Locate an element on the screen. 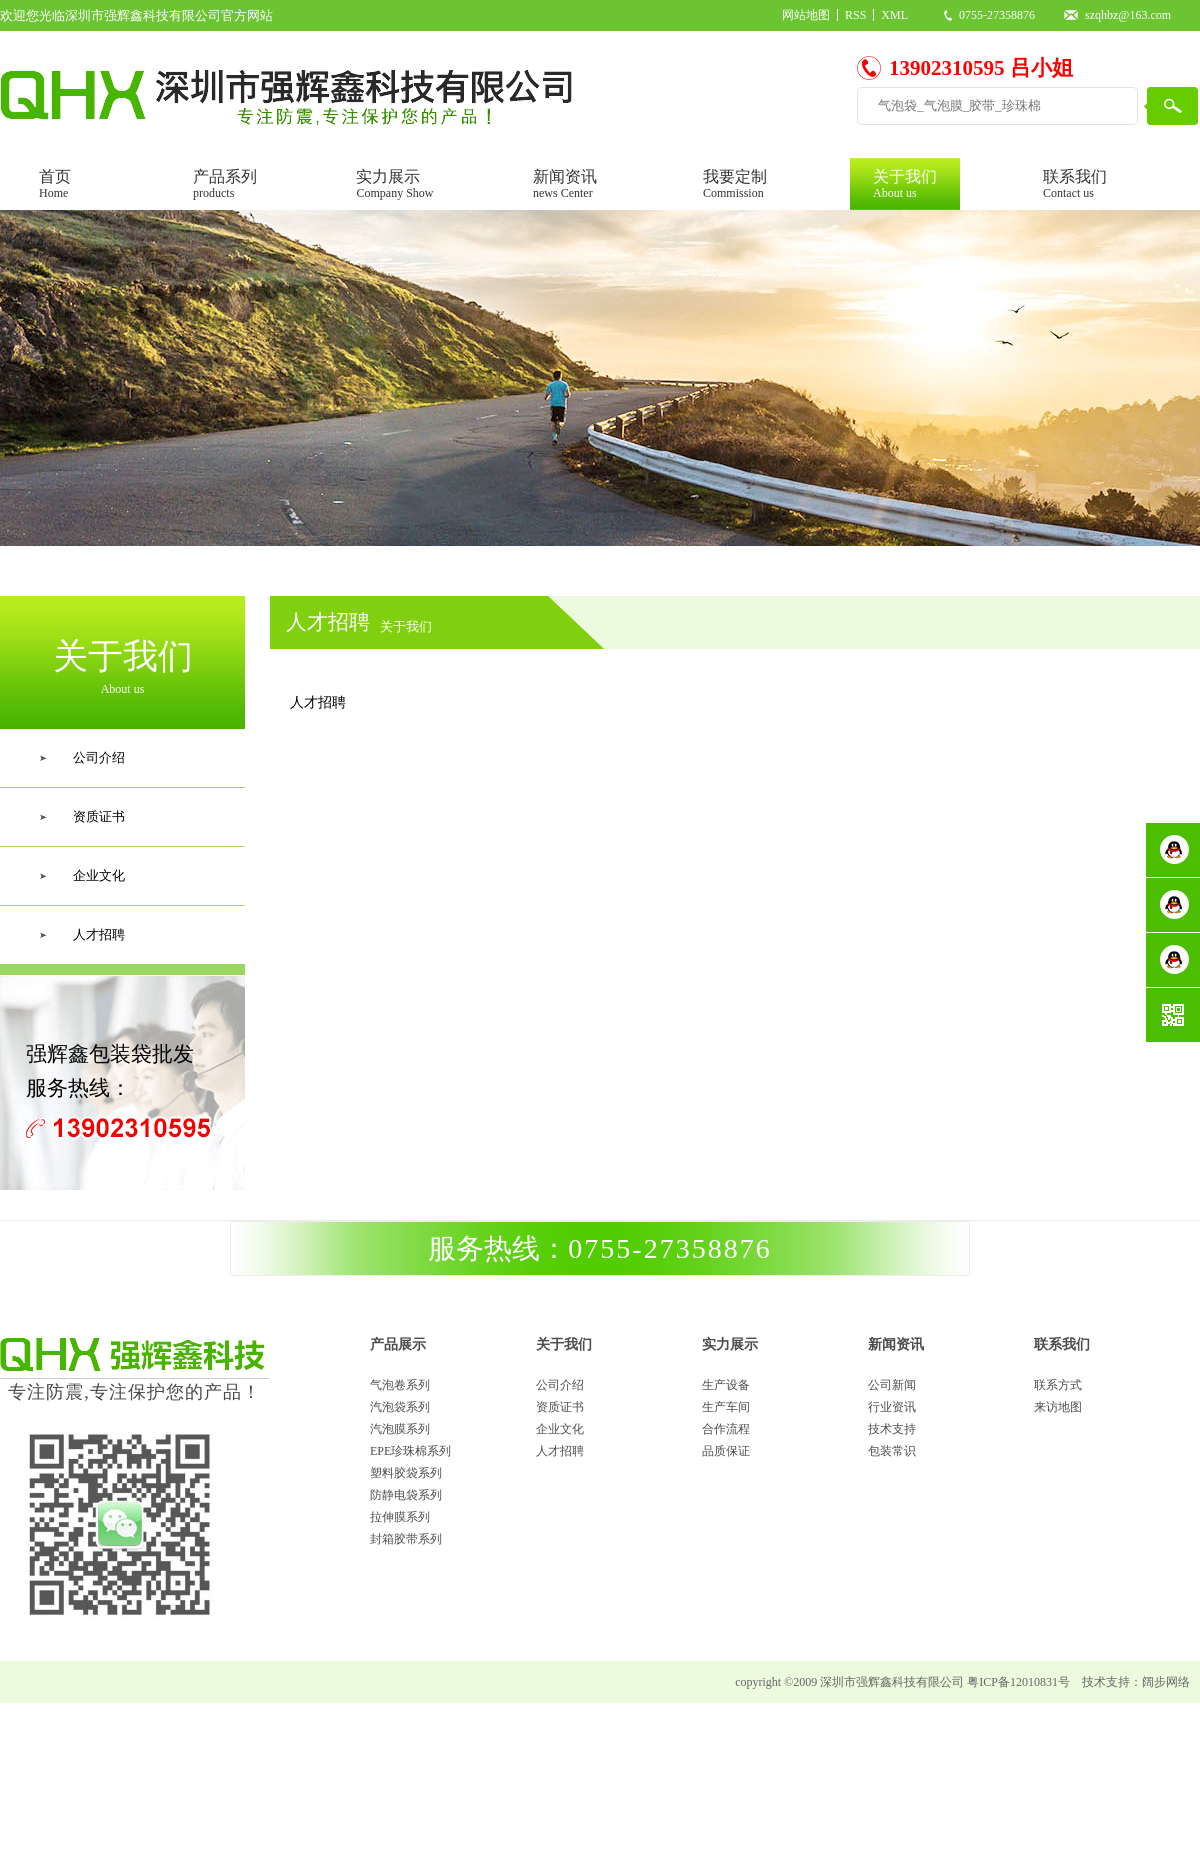 The image size is (1200, 1864). 网站地图 is located at coordinates (806, 15).